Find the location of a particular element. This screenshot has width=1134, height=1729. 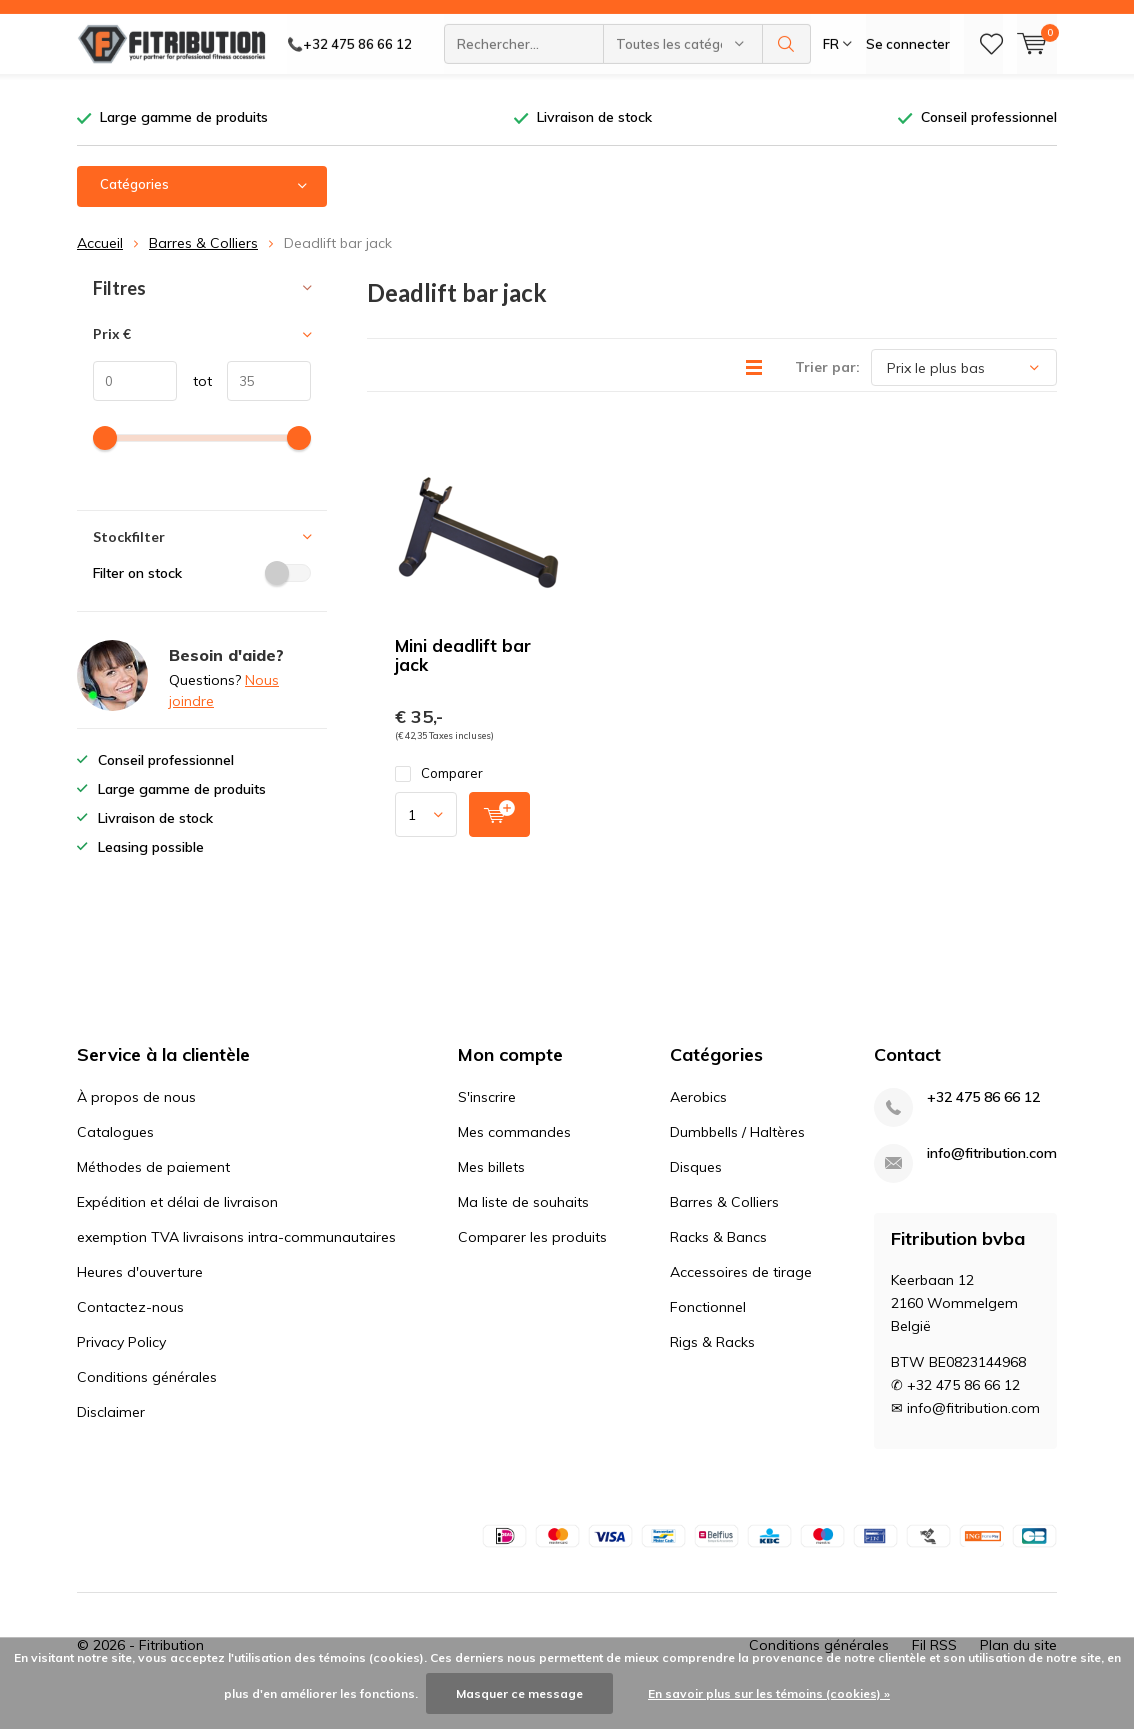

Racks & Bancs is located at coordinates (718, 1267).